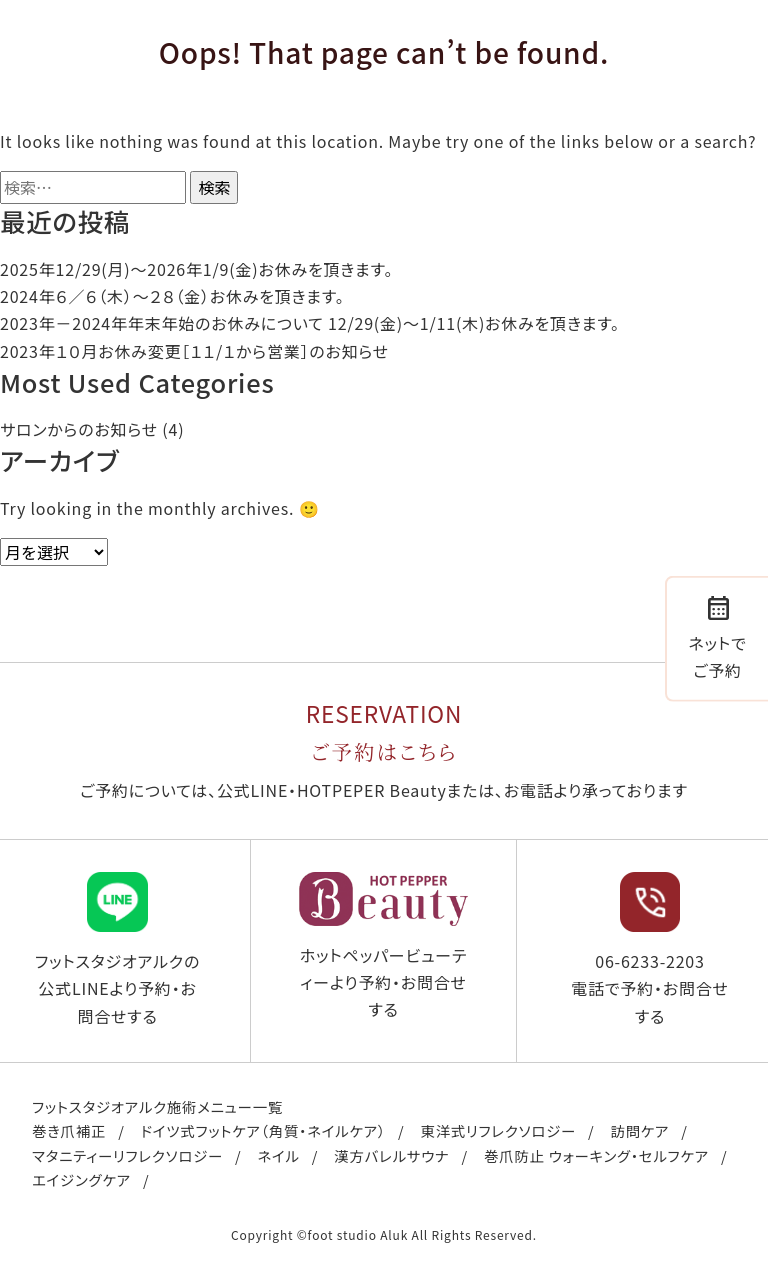 The height and width of the screenshot is (1277, 768). Describe the element at coordinates (650, 949) in the screenshot. I see `06-6233-2203 電話で予約・お問合せする` at that location.